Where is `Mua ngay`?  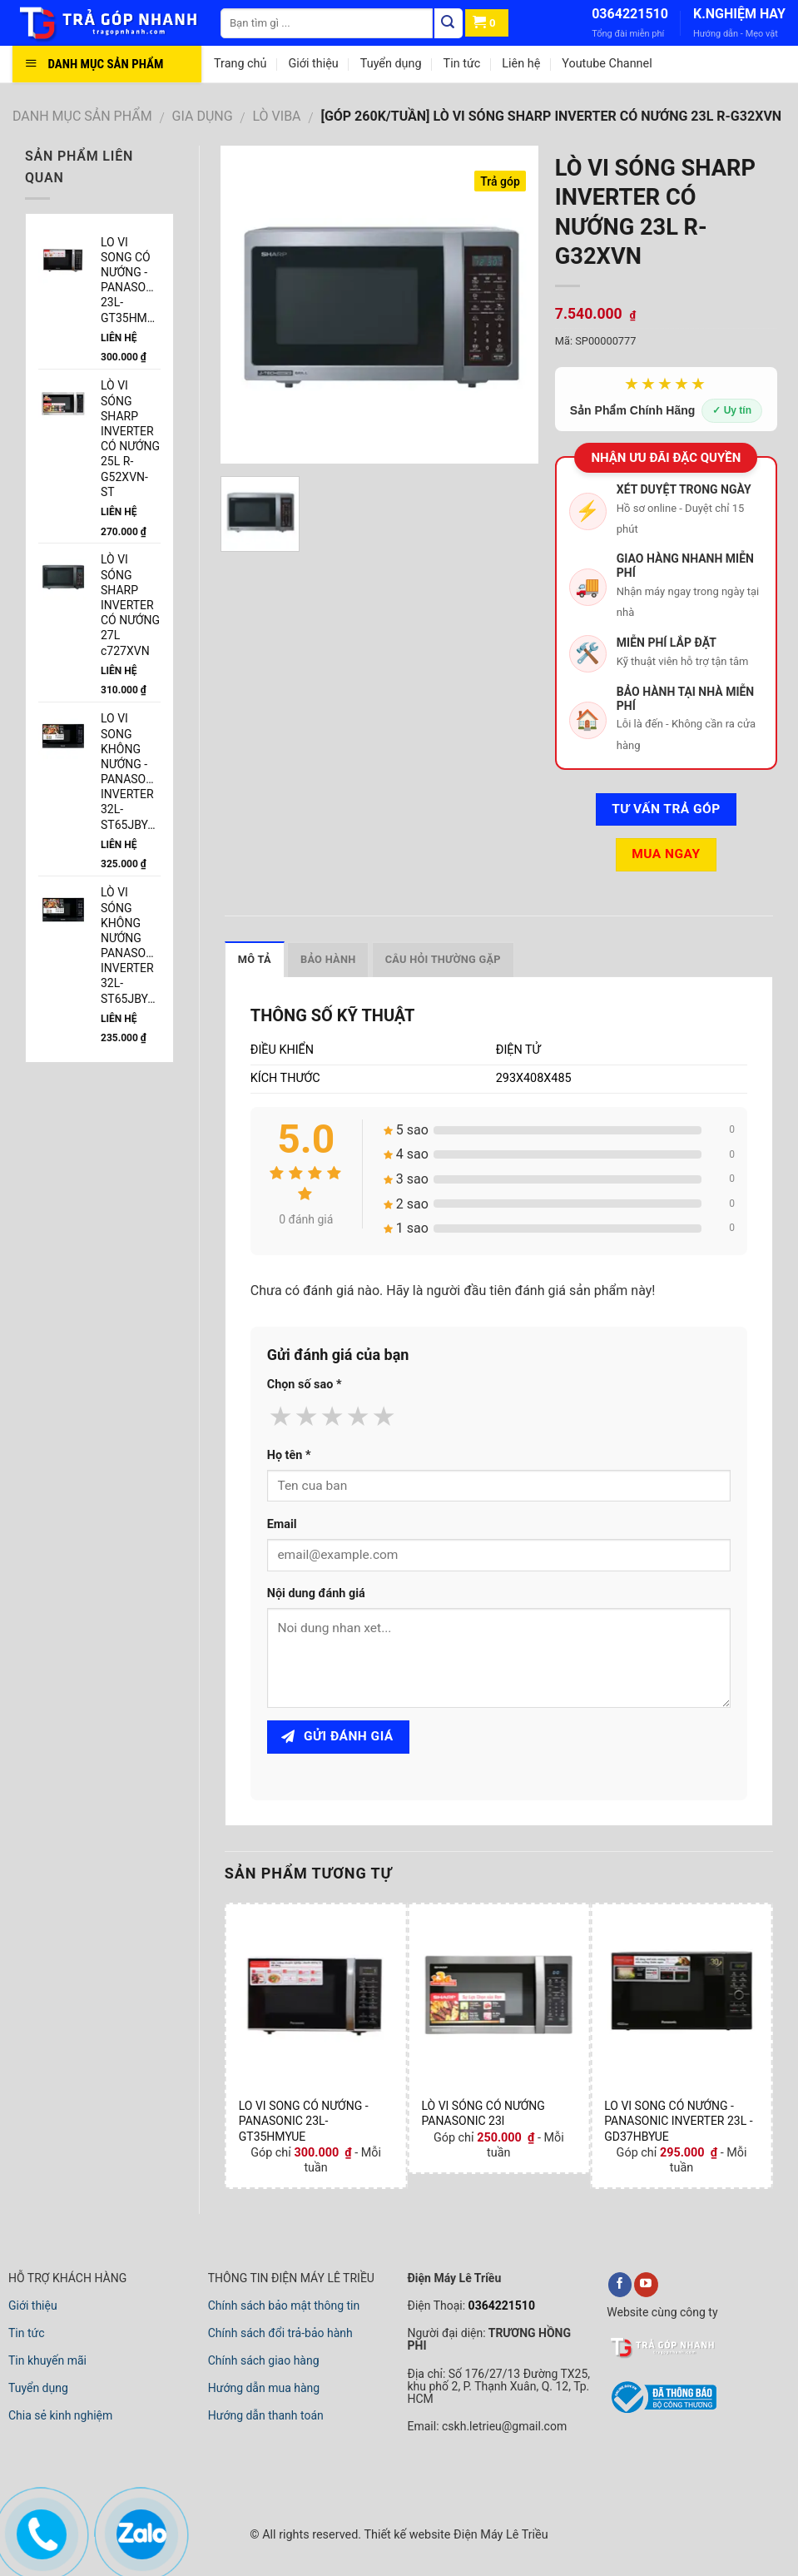
Mua ngay is located at coordinates (666, 853).